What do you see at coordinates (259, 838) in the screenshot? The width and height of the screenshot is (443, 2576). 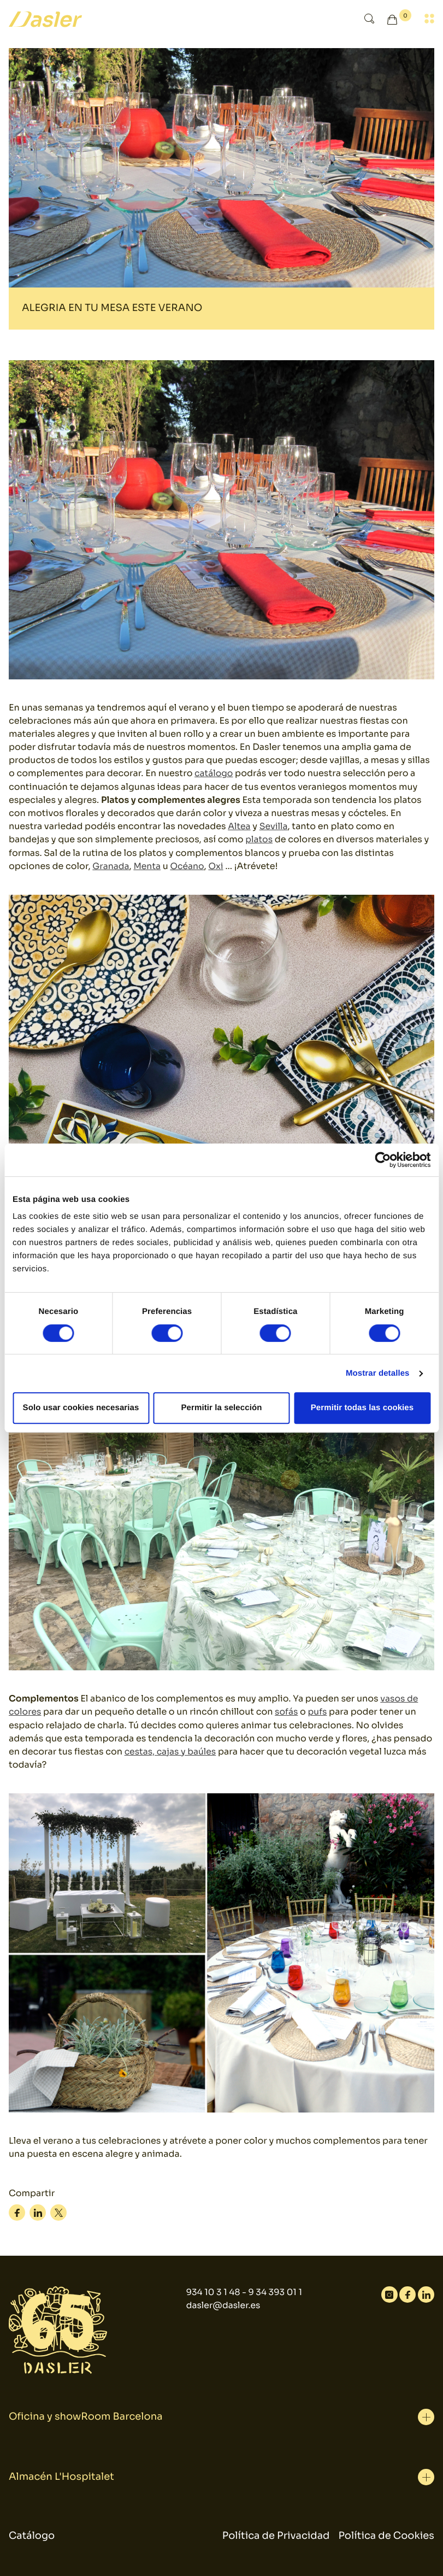 I see `platos` at bounding box center [259, 838].